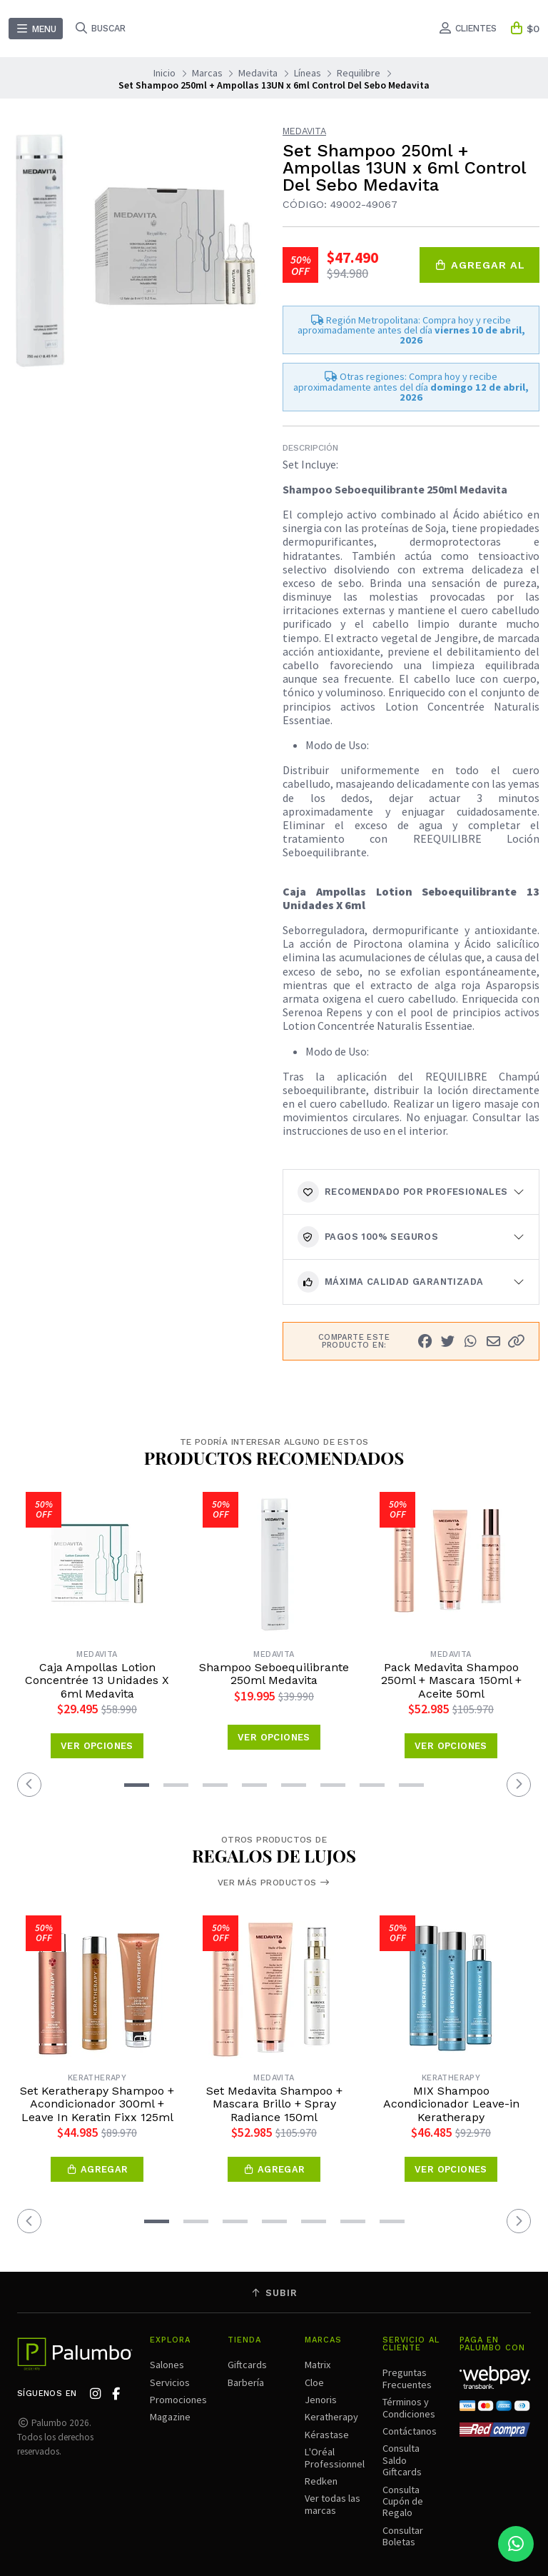 The width and height of the screenshot is (548, 2576). What do you see at coordinates (164, 72) in the screenshot?
I see `Inicio` at bounding box center [164, 72].